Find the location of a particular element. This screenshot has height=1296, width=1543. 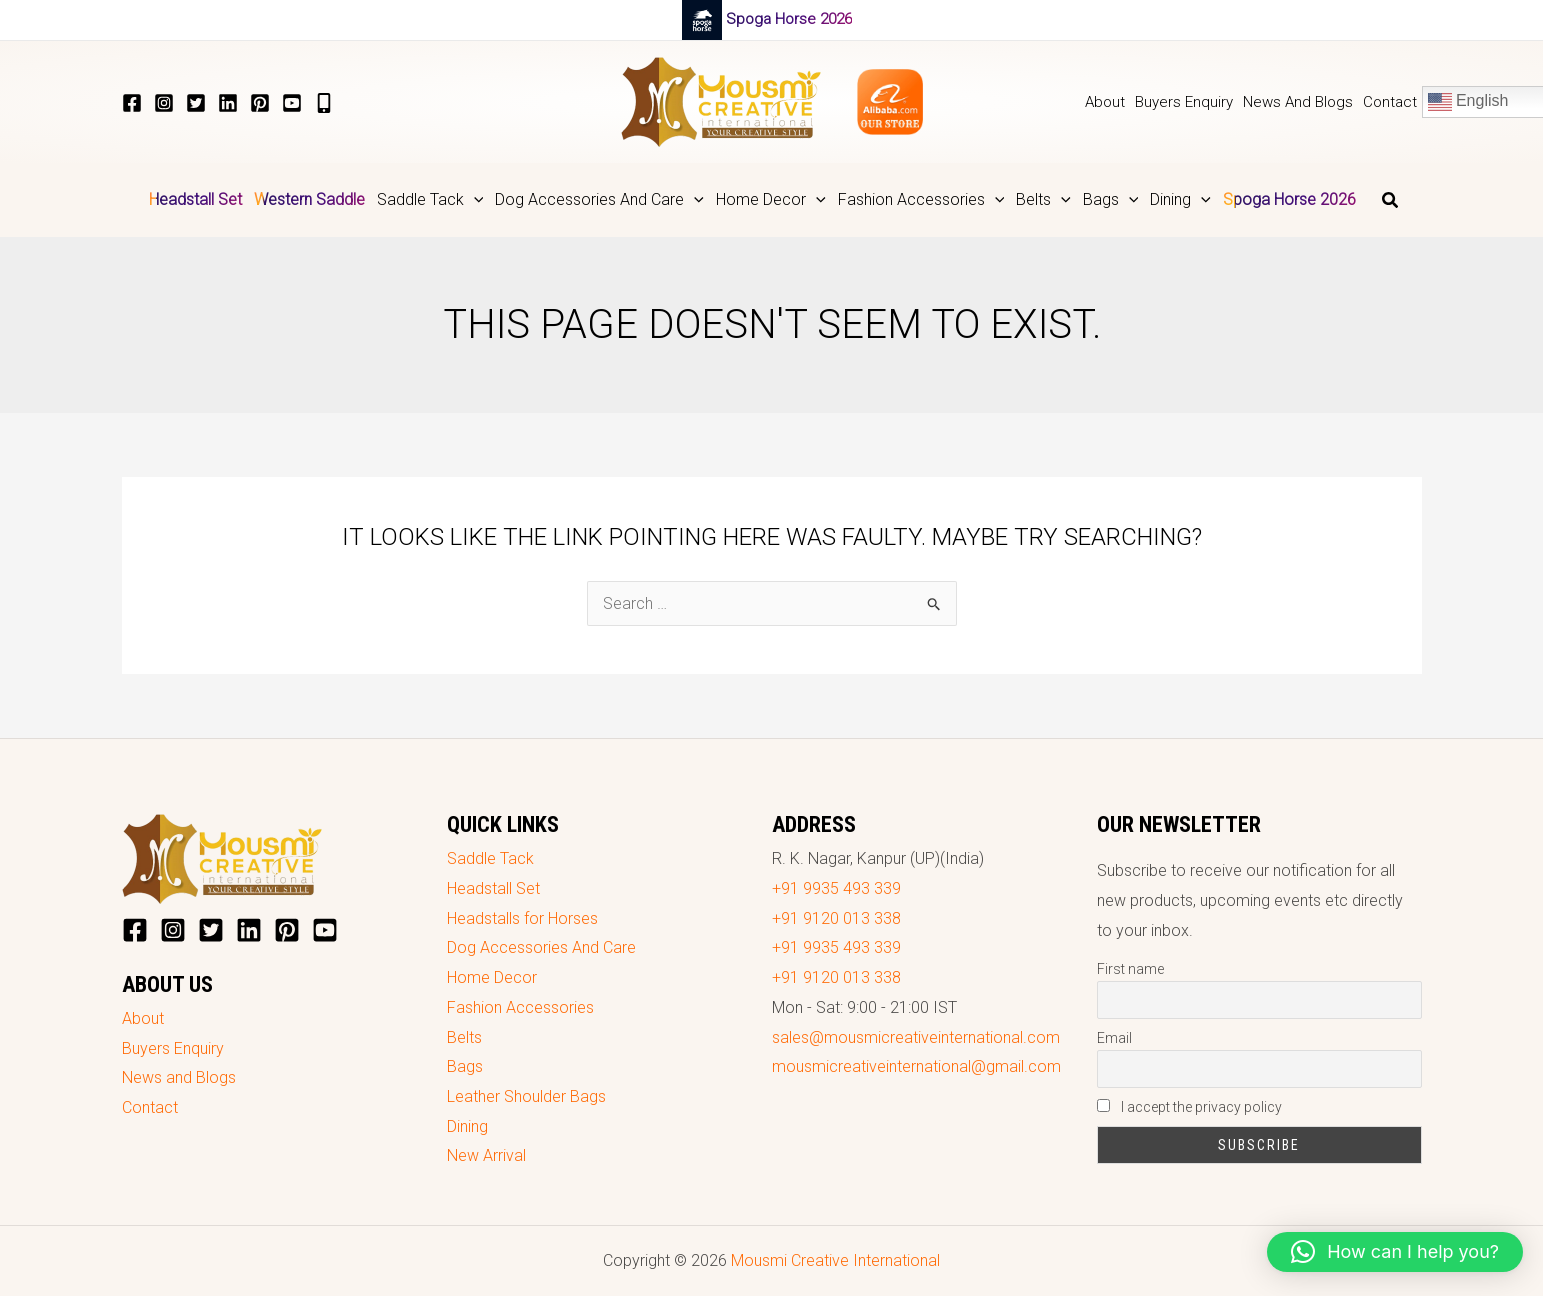

Buyers Enquiry is located at coordinates (173, 1048).